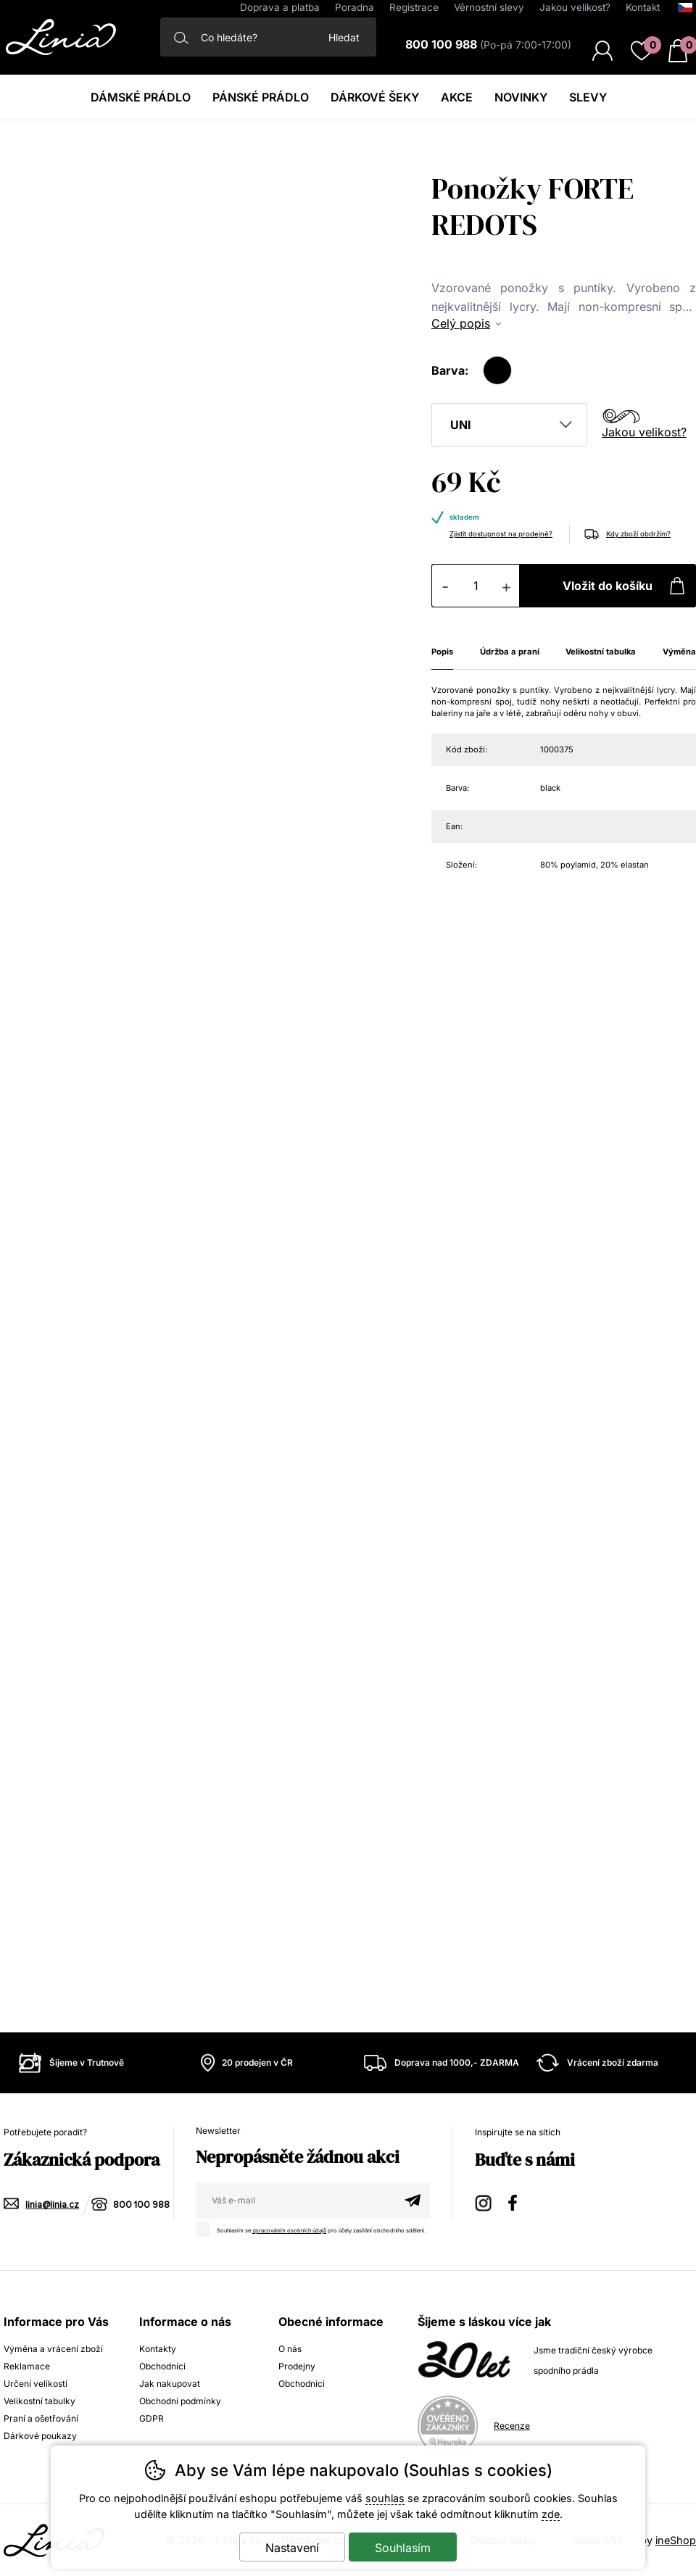 The width and height of the screenshot is (696, 2576). What do you see at coordinates (344, 37) in the screenshot?
I see `Hledat` at bounding box center [344, 37].